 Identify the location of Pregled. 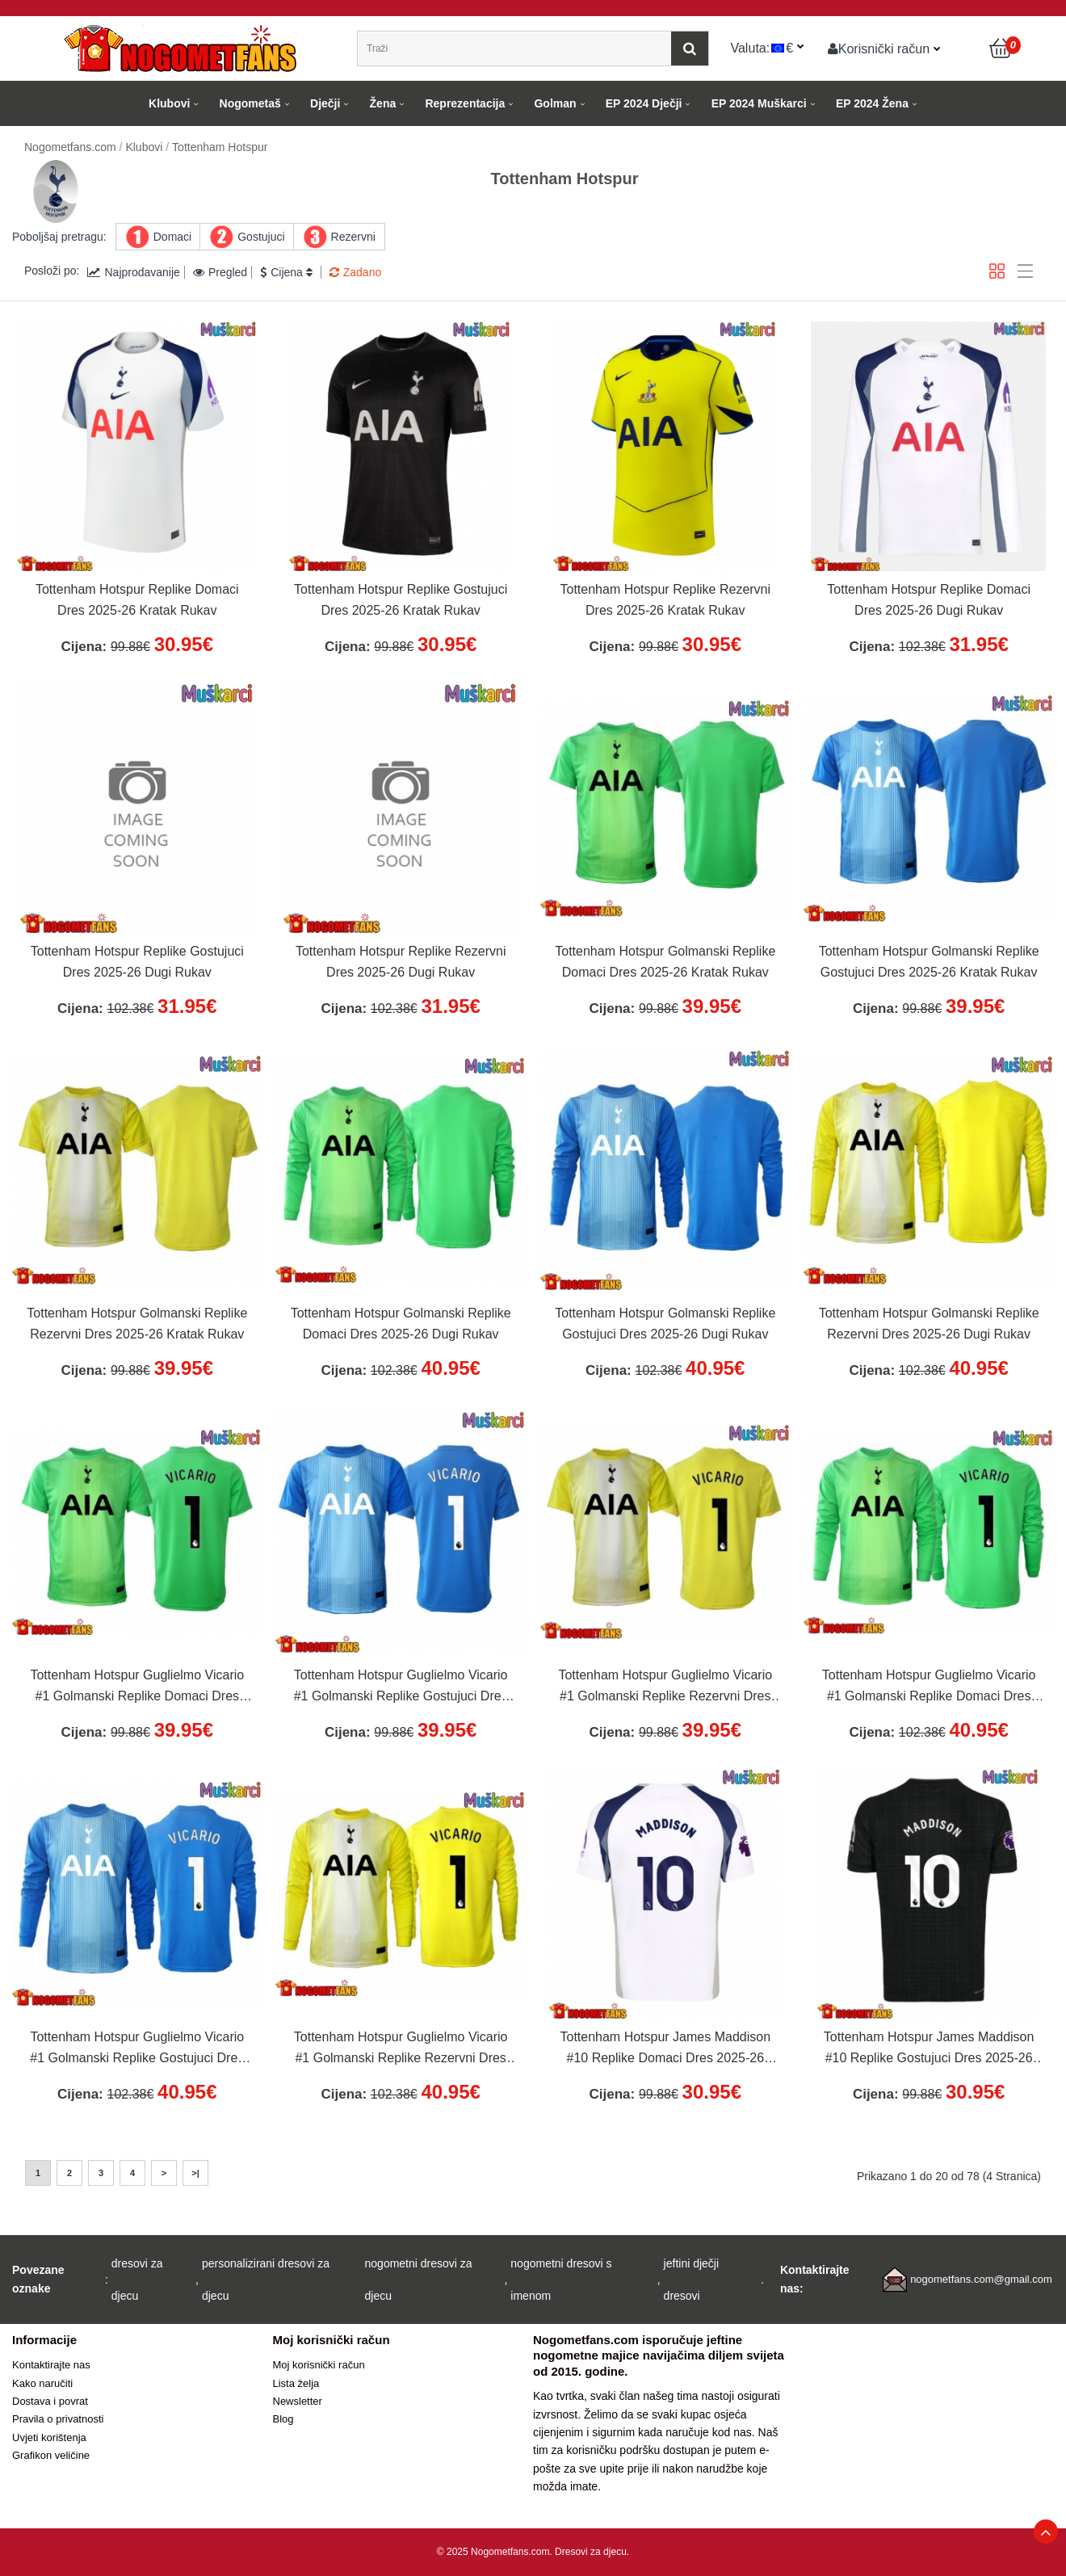
(220, 272).